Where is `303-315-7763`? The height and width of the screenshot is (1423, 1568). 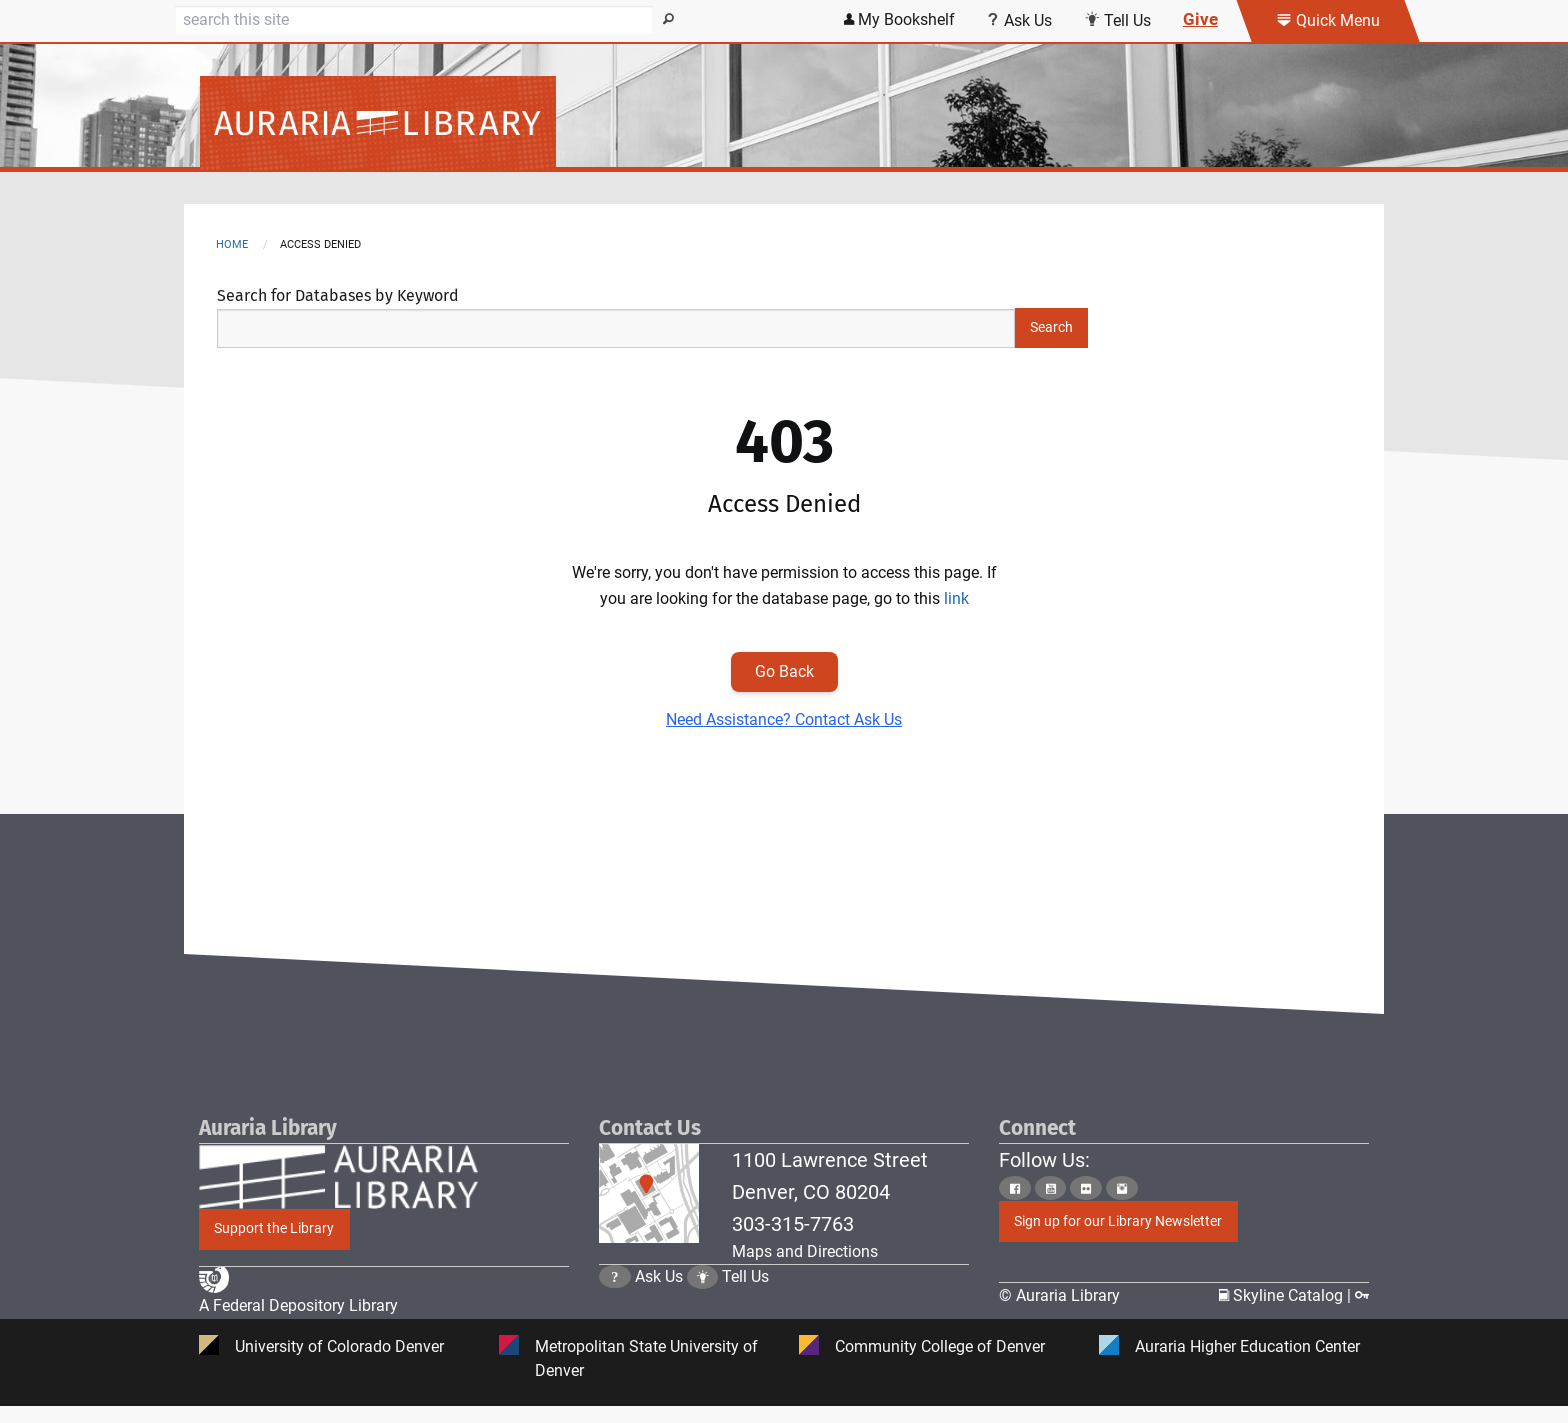
303-315-7763 is located at coordinates (793, 1224).